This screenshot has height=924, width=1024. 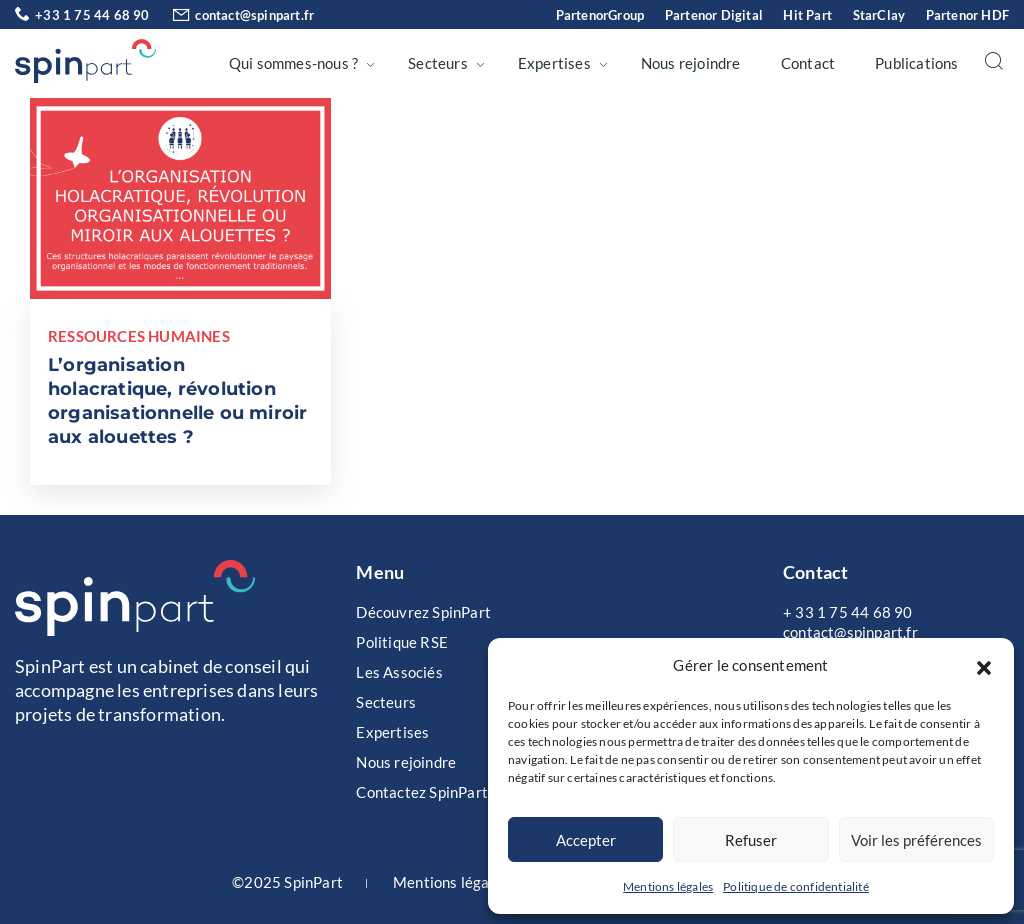 What do you see at coordinates (233, 15) in the screenshot?
I see `contact@spinpart.fr` at bounding box center [233, 15].